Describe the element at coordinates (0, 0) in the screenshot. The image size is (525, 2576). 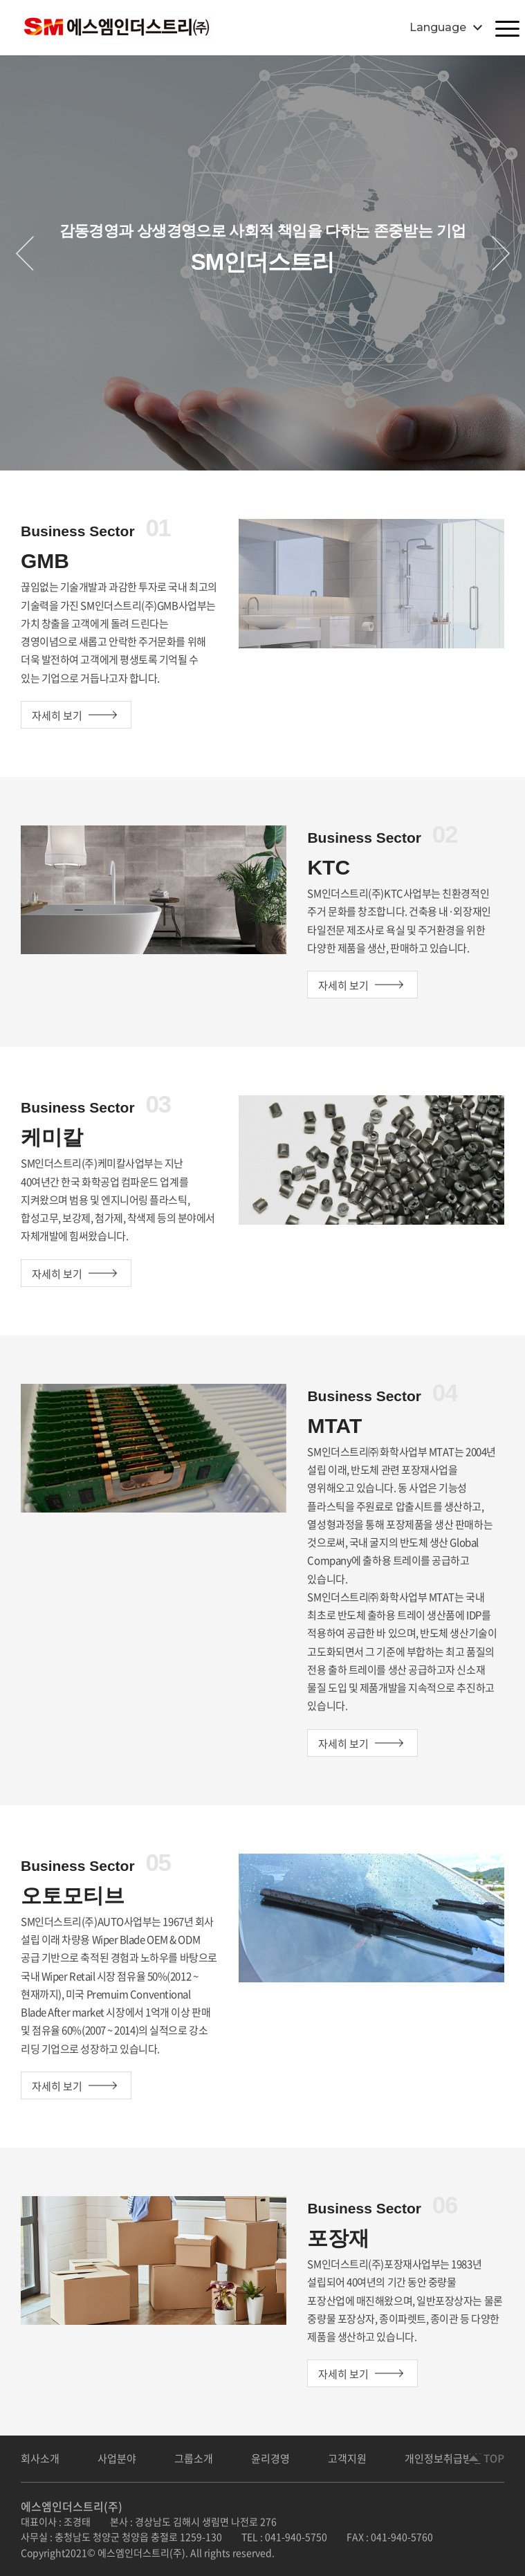
I see `주메뉴 바로가기` at that location.